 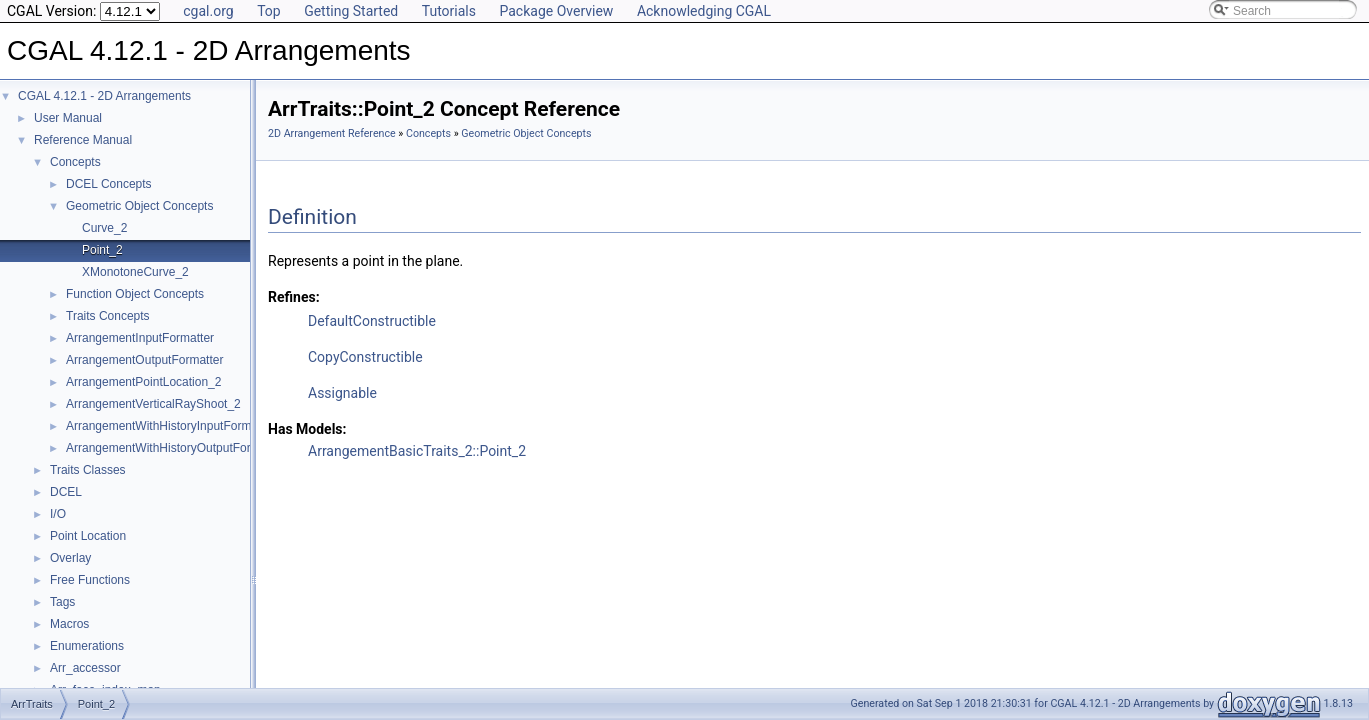 What do you see at coordinates (170, 426) in the screenshot?
I see `ArrangementWithHistoryInputFormatter` at bounding box center [170, 426].